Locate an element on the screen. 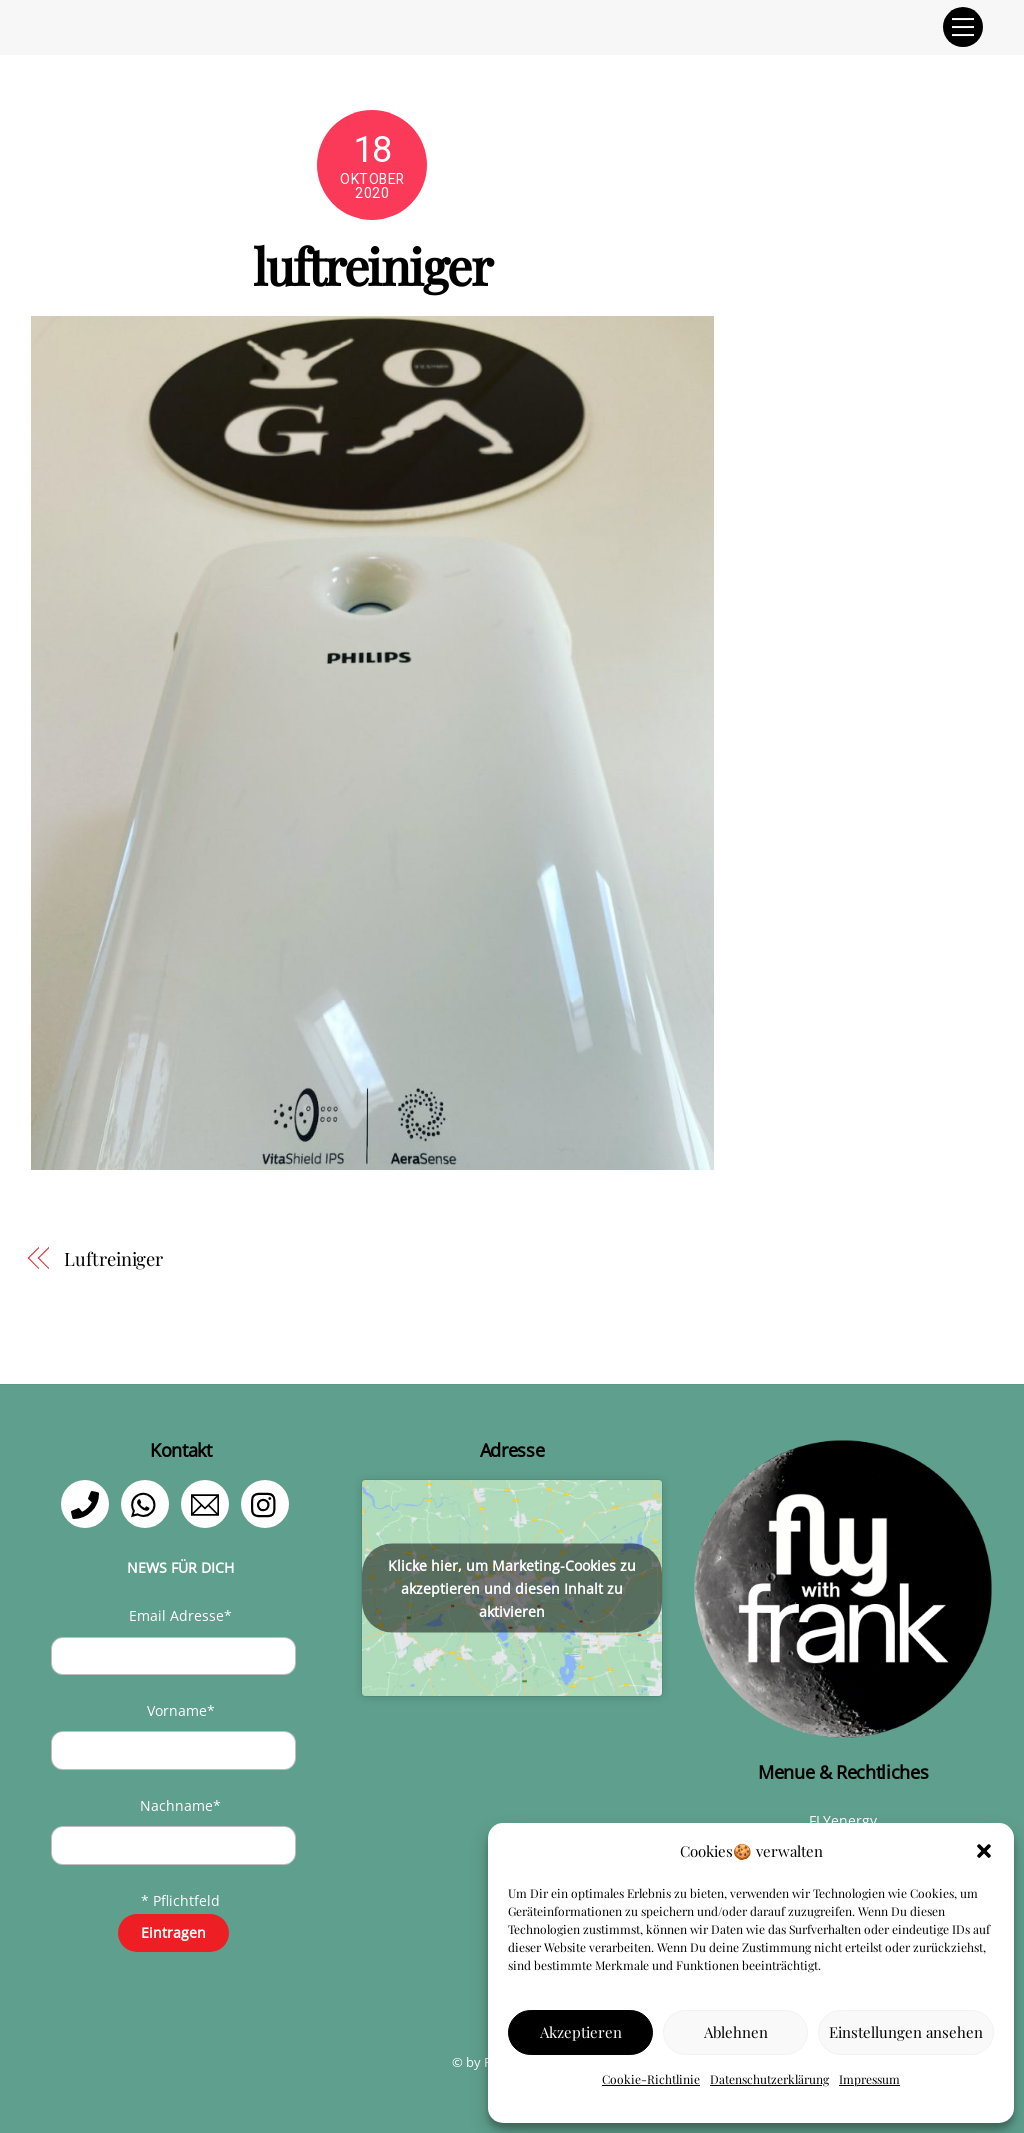 The height and width of the screenshot is (2133, 1024). Vorname* is located at coordinates (181, 1710).